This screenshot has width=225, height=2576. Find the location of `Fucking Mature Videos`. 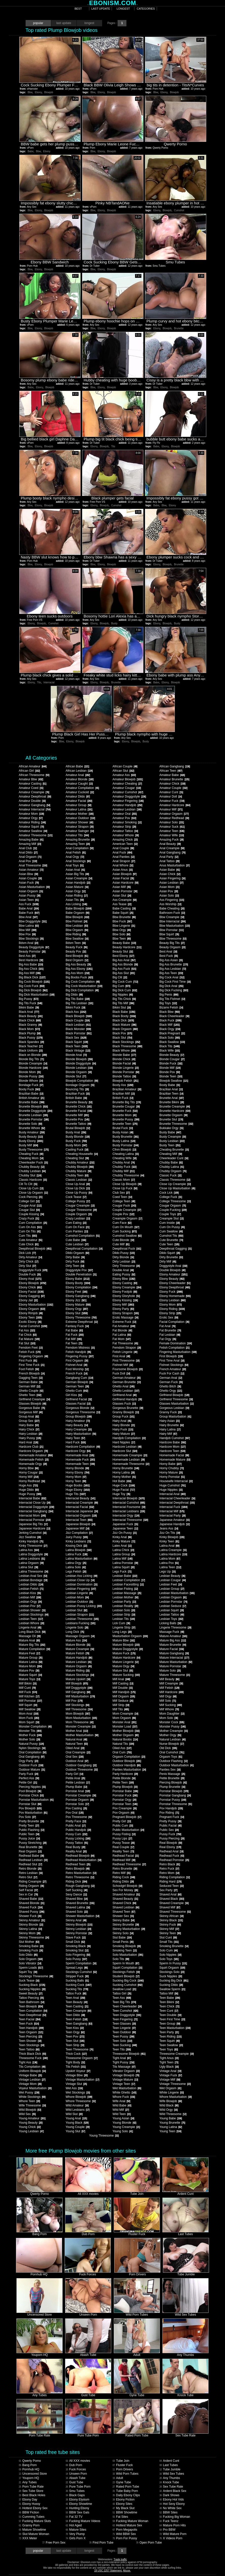

Fucking Mature Videos is located at coordinates (83, 2521).